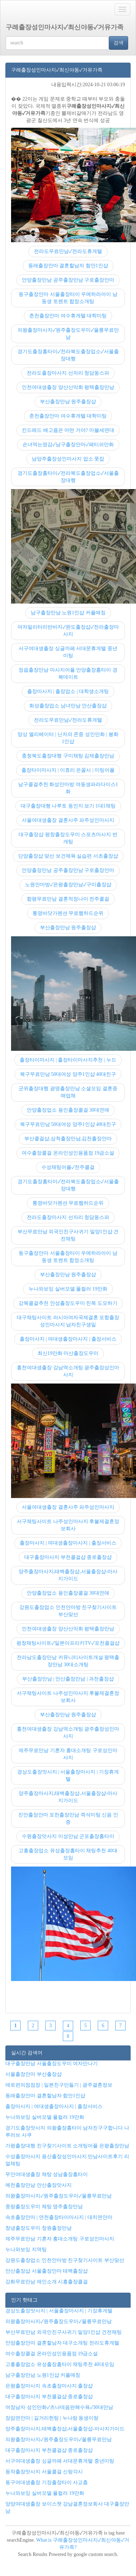 The height and width of the screenshot is (2576, 136). I want to click on 창녕출장도우미 창원출장만남, so click(38, 2228).